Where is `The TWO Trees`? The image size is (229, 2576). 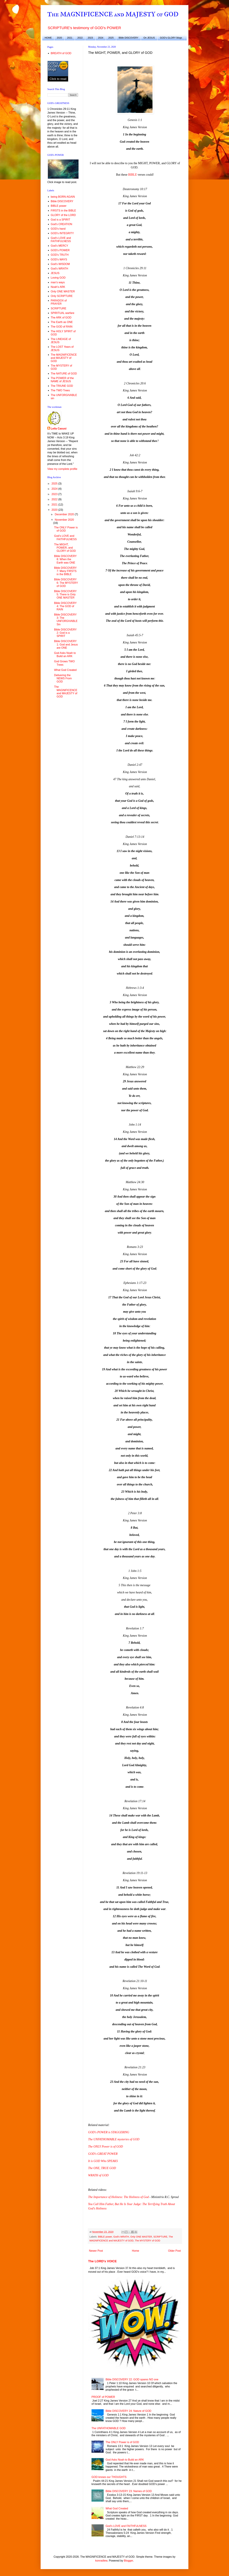 The TWO Trees is located at coordinates (60, 390).